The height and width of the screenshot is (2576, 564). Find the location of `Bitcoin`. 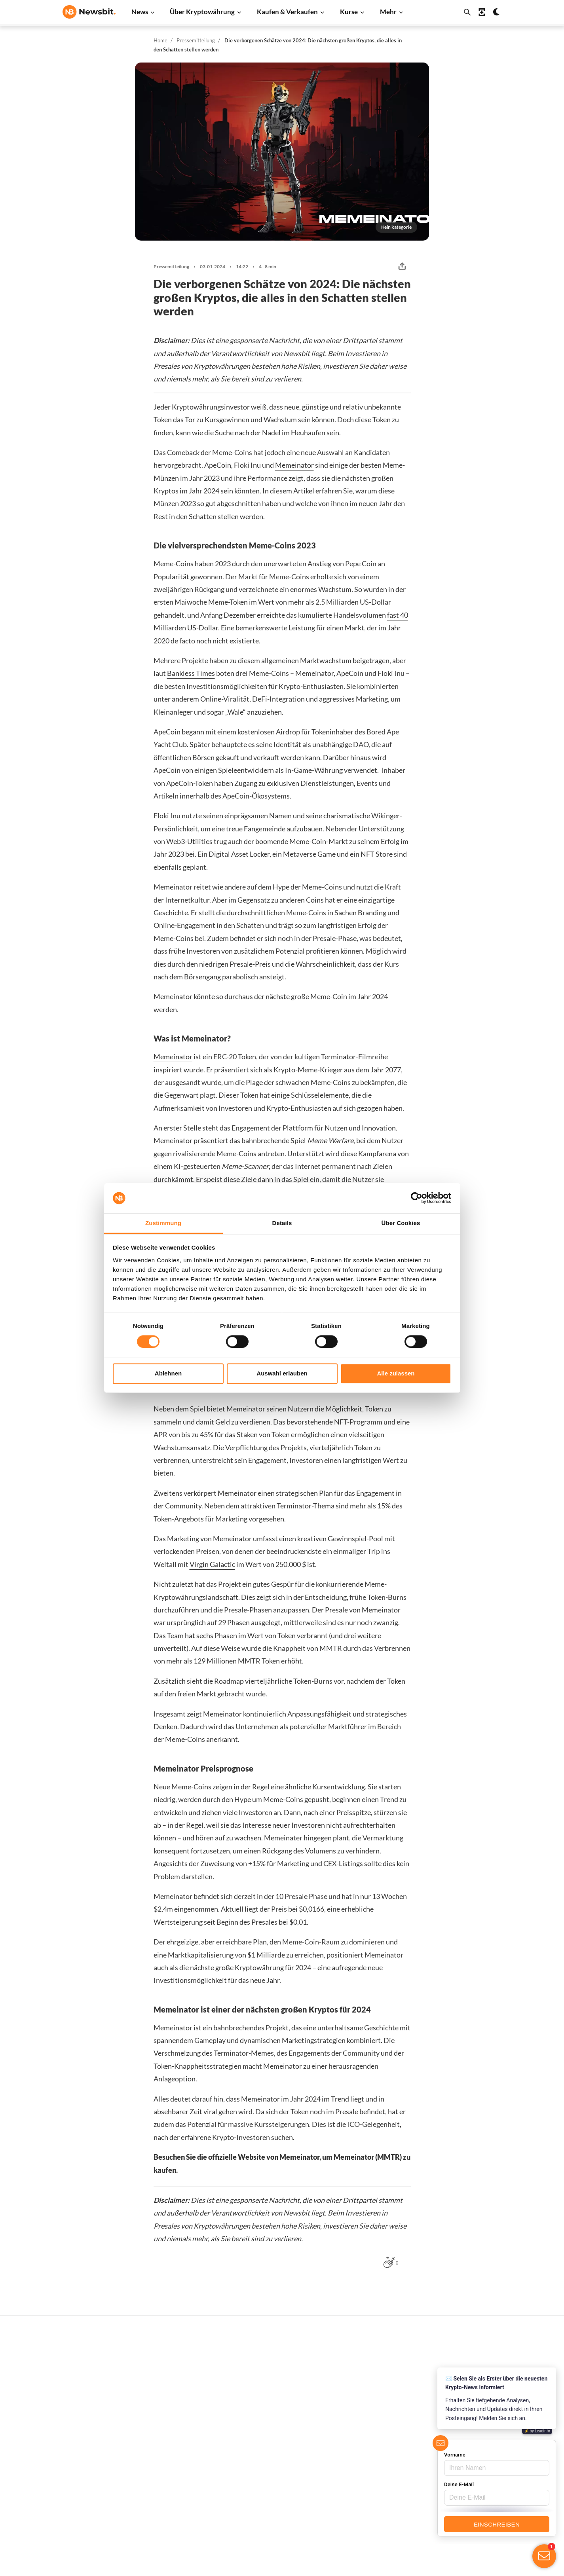

Bitcoin is located at coordinates (368, 2374).